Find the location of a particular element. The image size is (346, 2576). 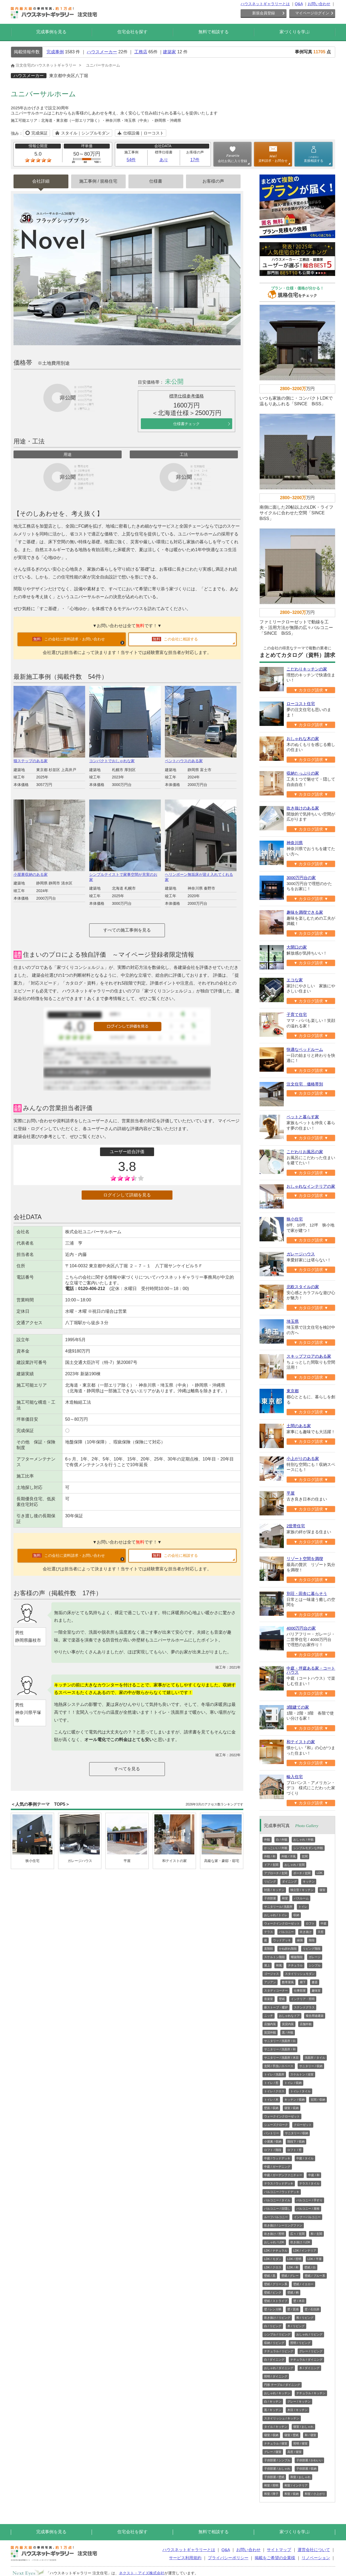

おしゃれ / LDK is located at coordinates (274, 2242).